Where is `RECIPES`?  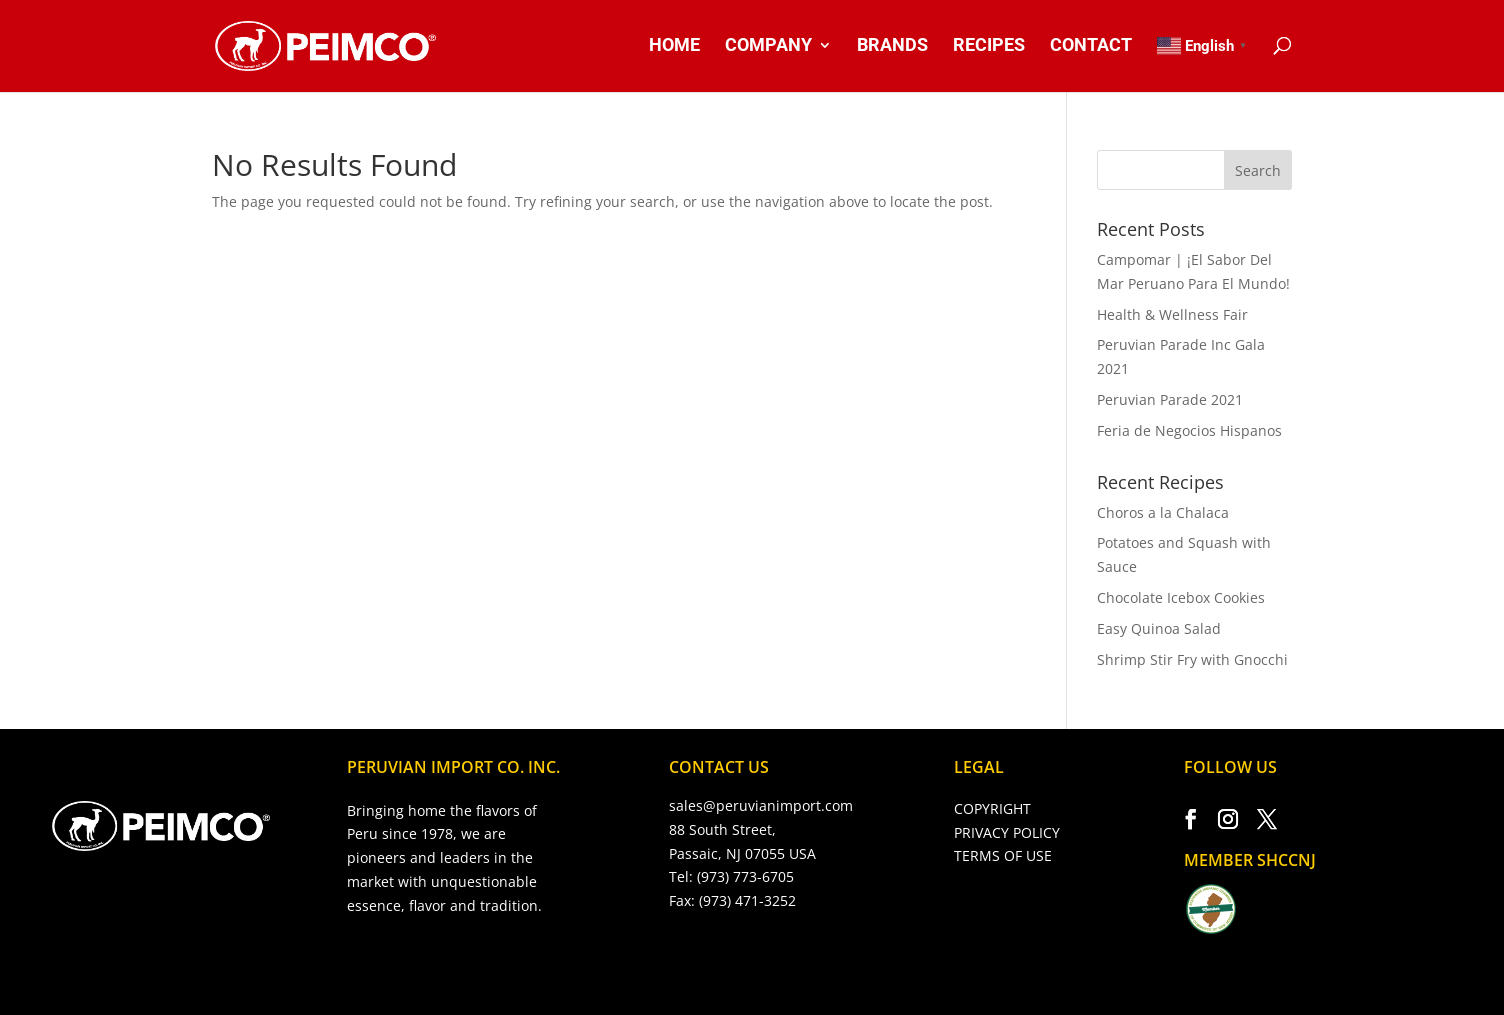 RECIPES is located at coordinates (989, 46).